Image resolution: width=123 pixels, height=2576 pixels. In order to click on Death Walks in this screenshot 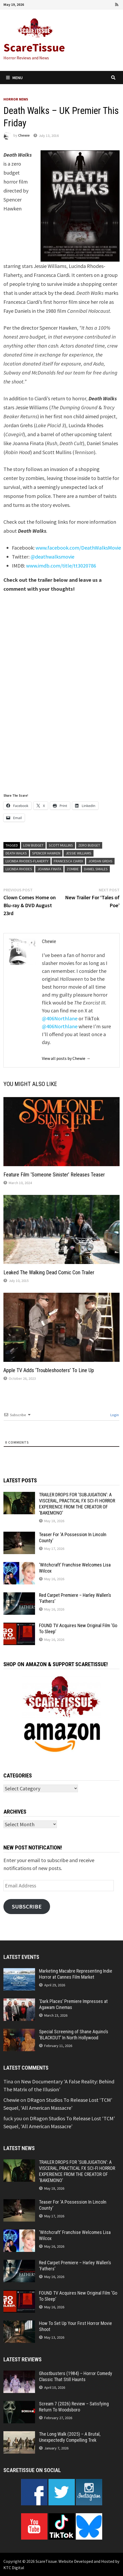, I will do `click(16, 853)`.